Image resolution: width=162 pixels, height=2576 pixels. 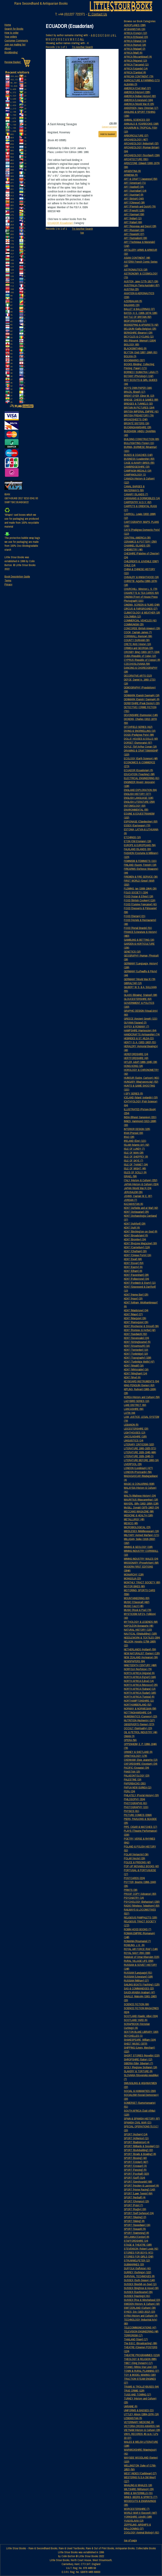 What do you see at coordinates (131, 289) in the screenshot?
I see `AUSTRIA (25)` at bounding box center [131, 289].